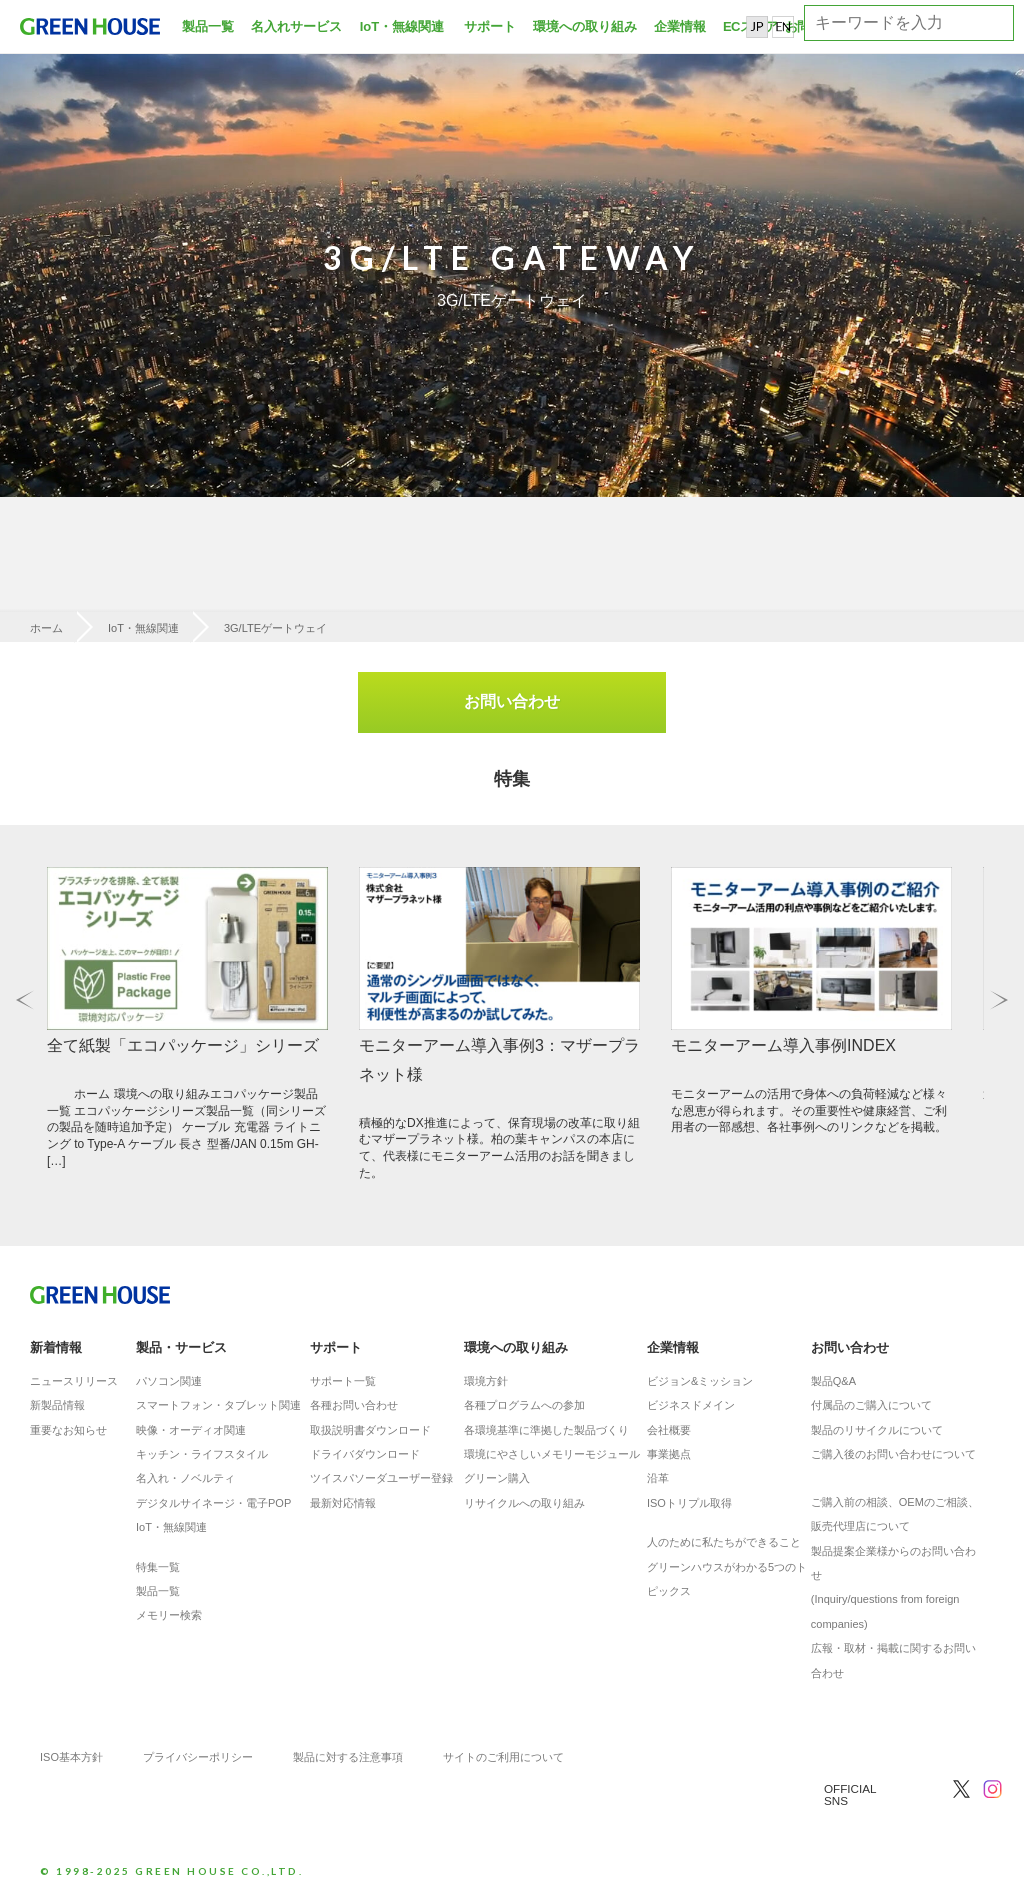  I want to click on 製品Q&A, so click(833, 1384).